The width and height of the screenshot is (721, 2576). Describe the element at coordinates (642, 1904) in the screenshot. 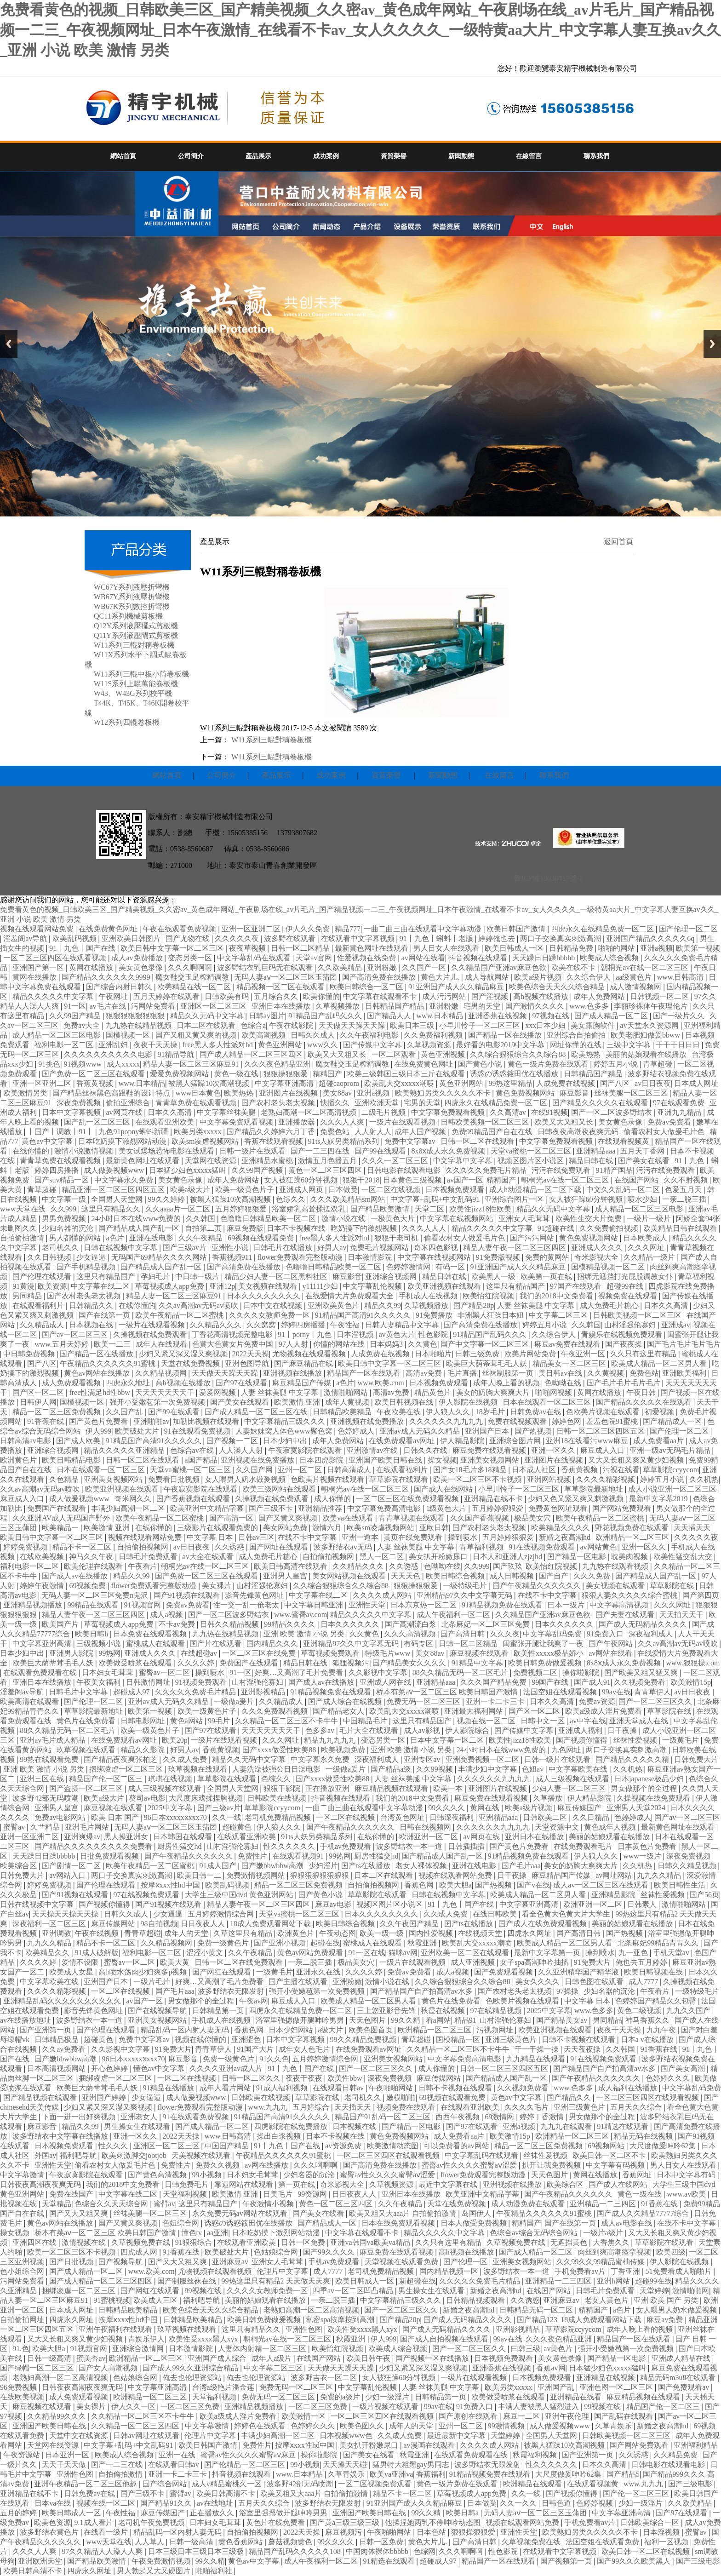

I see `日韩素人` at that location.